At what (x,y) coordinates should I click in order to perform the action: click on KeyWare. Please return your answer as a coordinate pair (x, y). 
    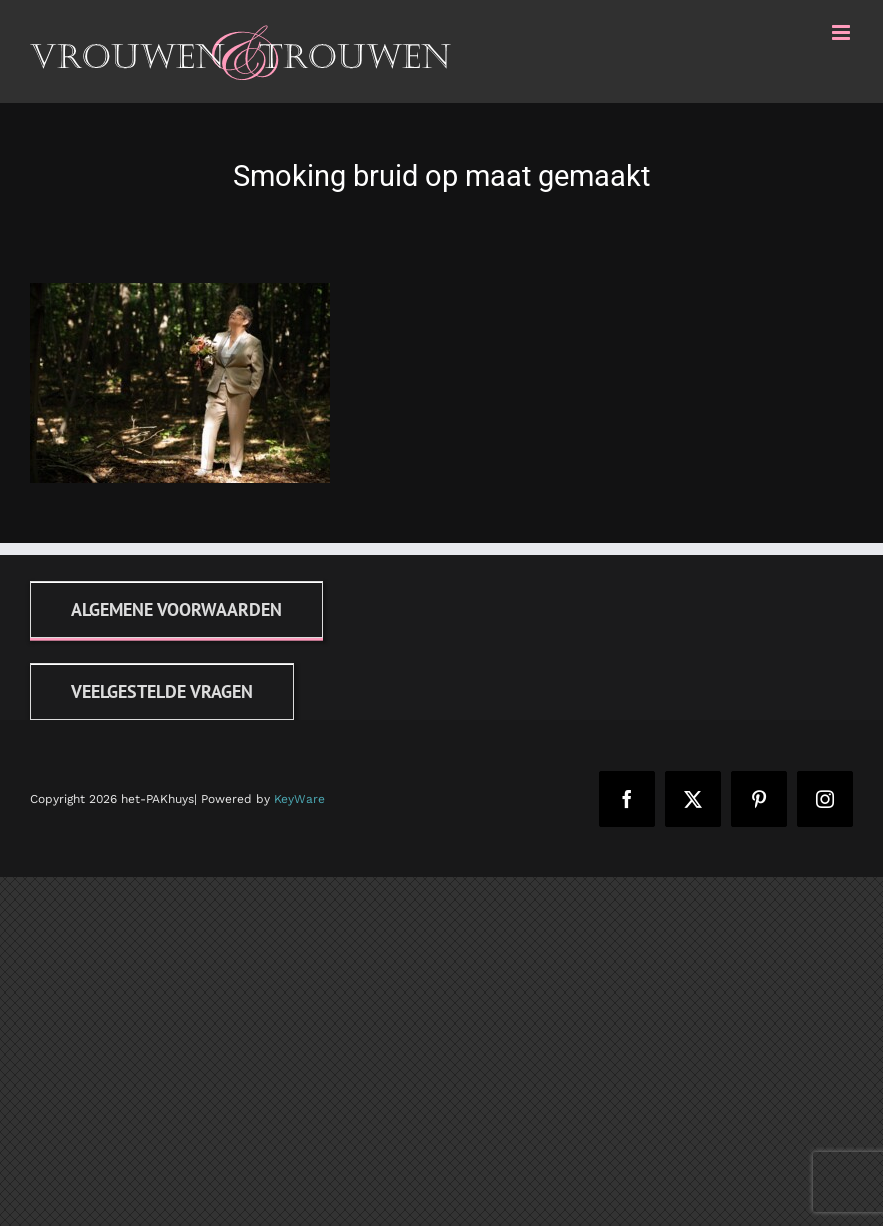
    Looking at the image, I should click on (299, 799).